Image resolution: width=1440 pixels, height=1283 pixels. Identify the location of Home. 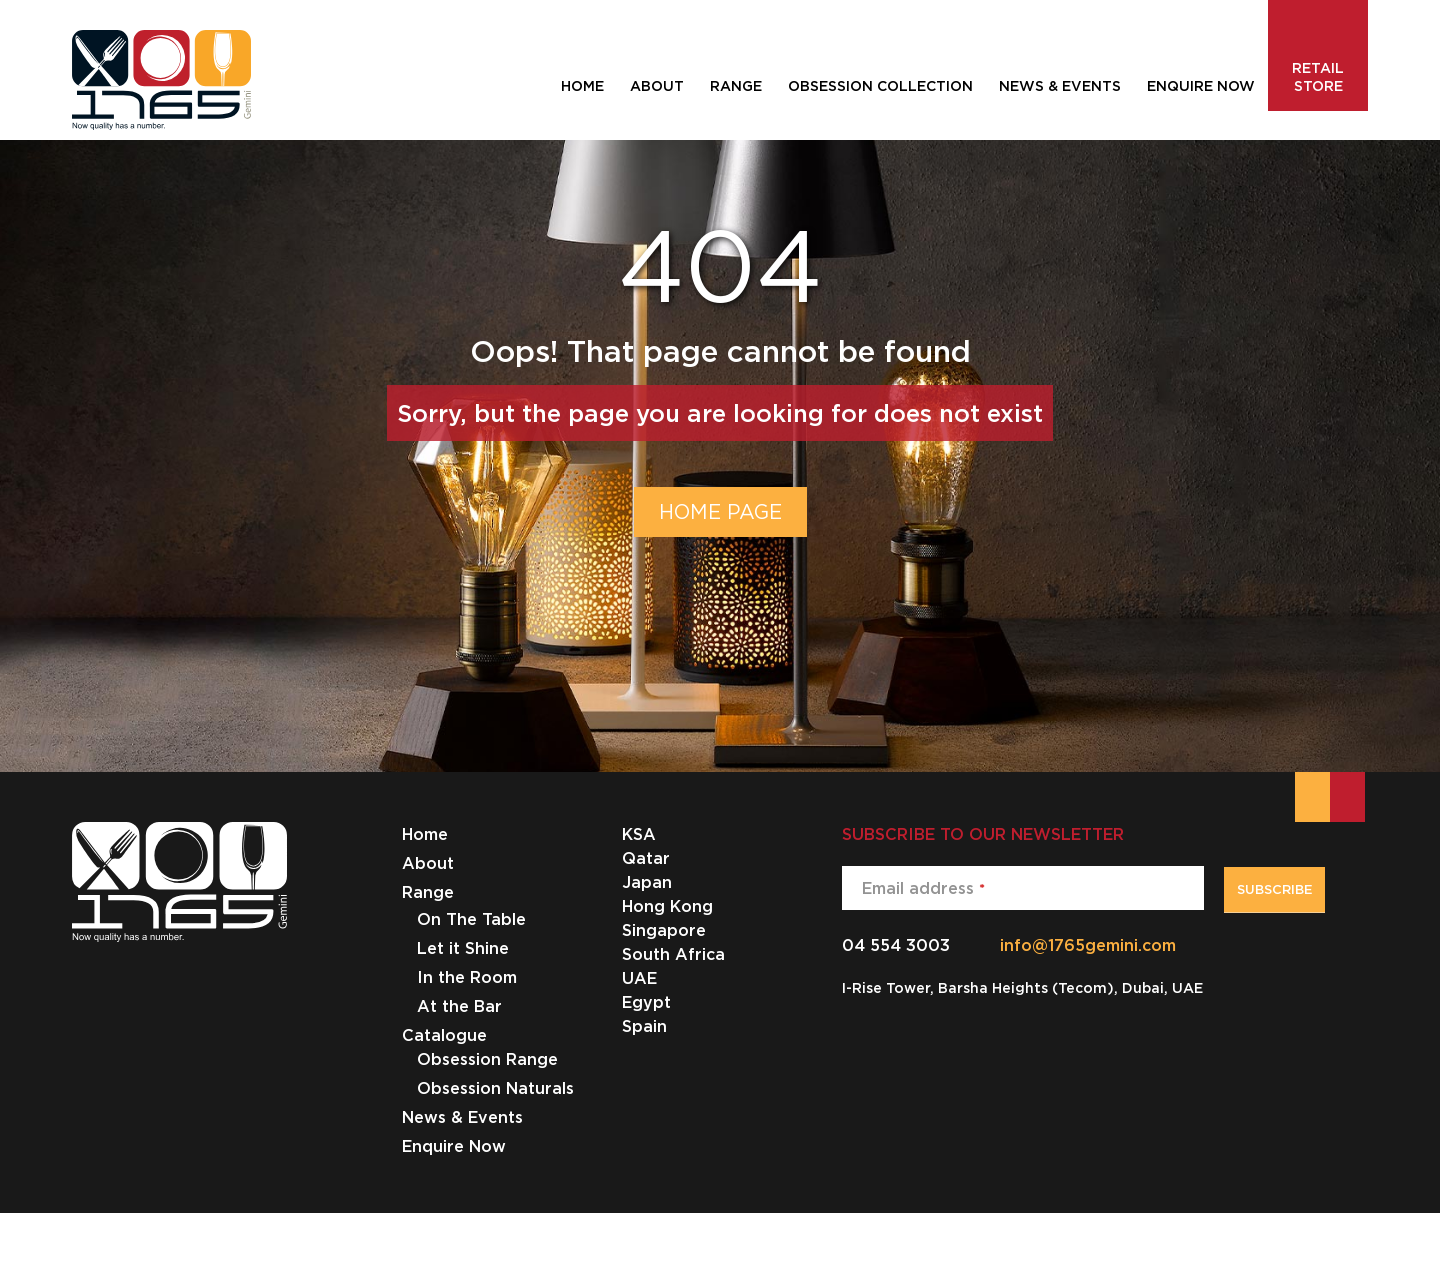
(425, 834).